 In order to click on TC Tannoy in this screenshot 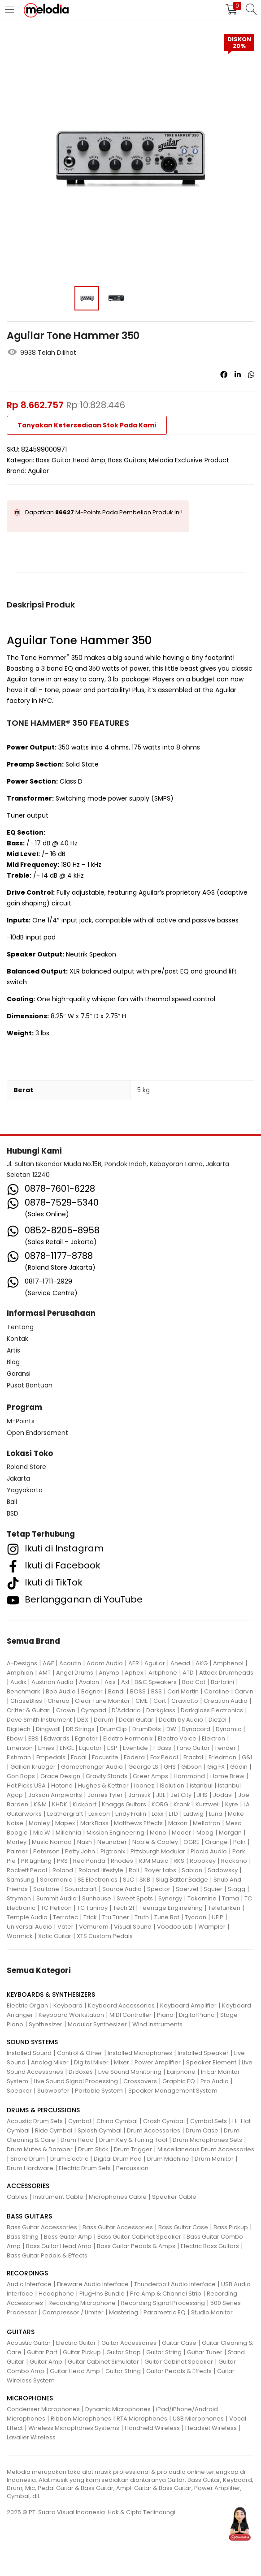, I will do `click(92, 1908)`.